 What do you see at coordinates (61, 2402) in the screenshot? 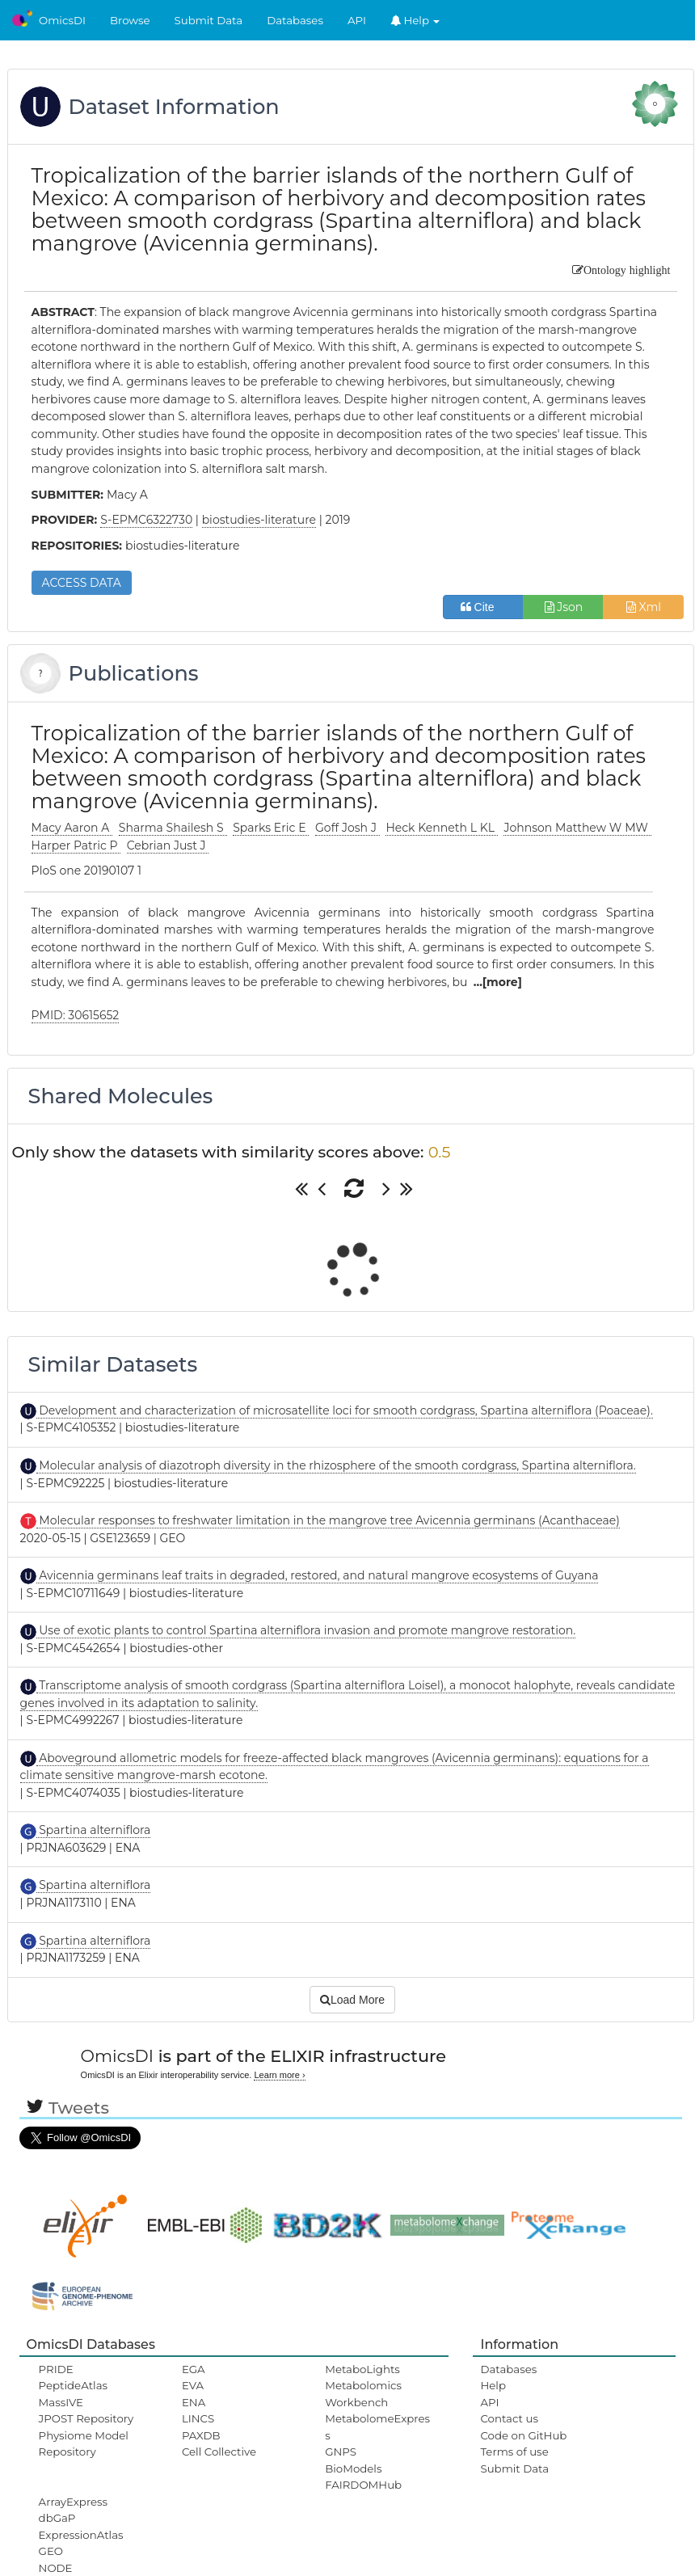
I see `MassIVE` at bounding box center [61, 2402].